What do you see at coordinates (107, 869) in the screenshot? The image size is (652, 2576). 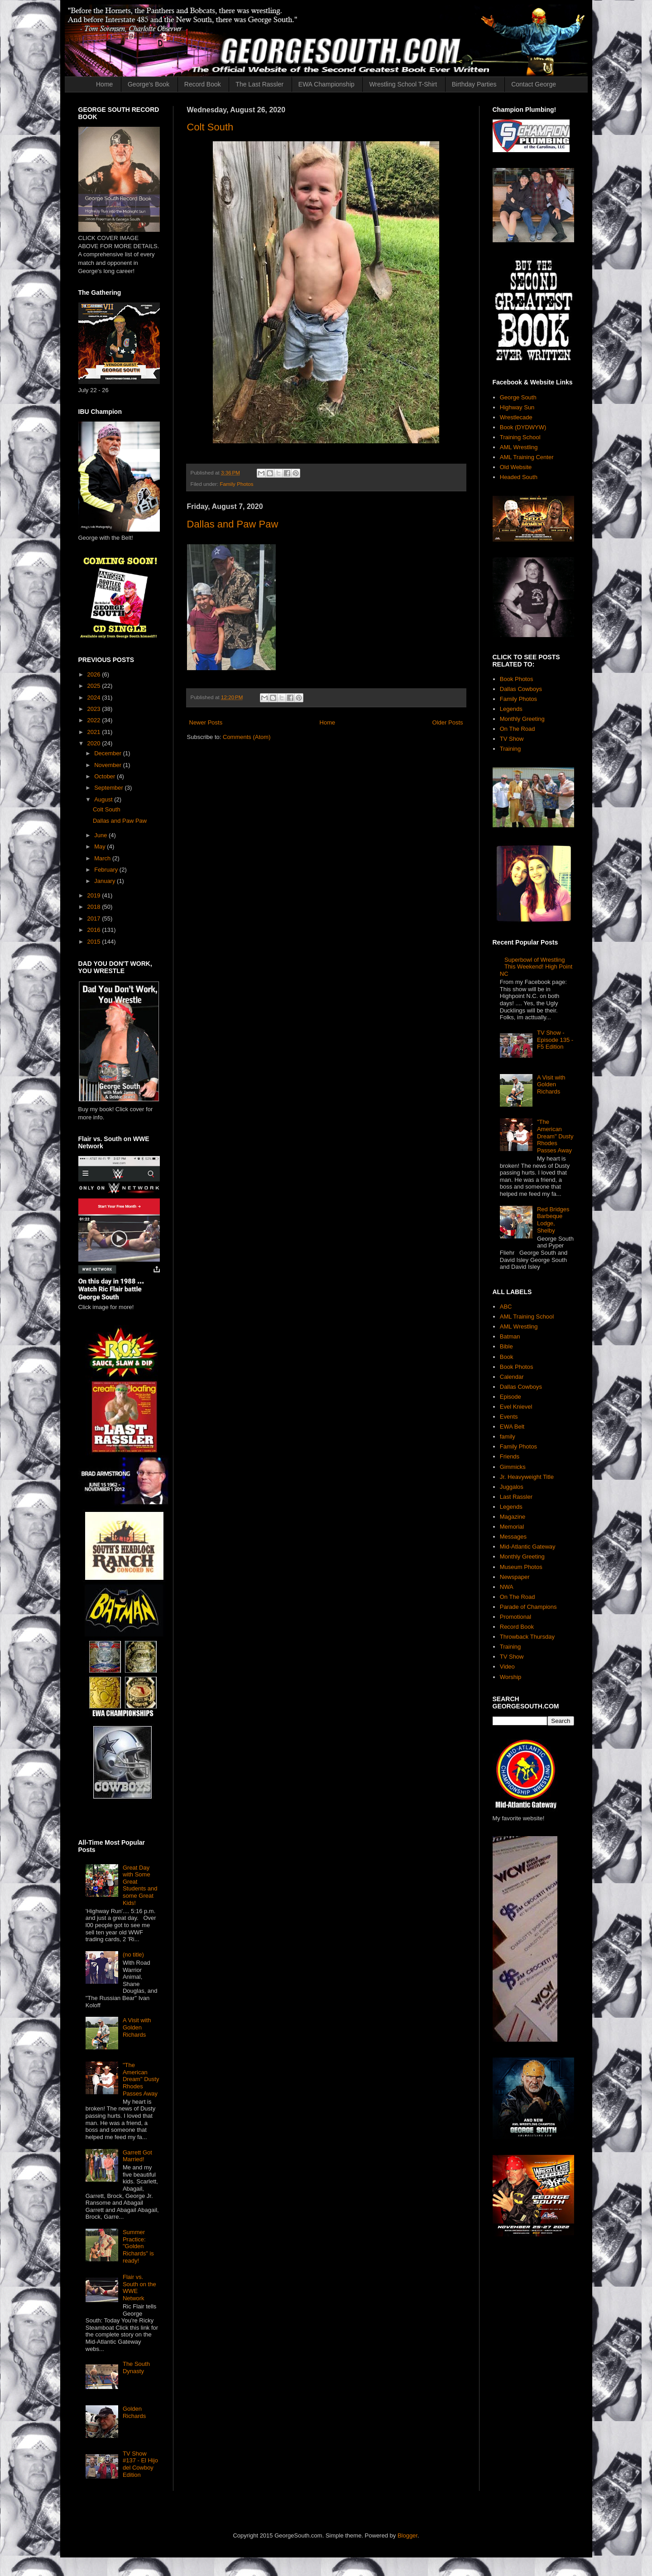 I see `February` at bounding box center [107, 869].